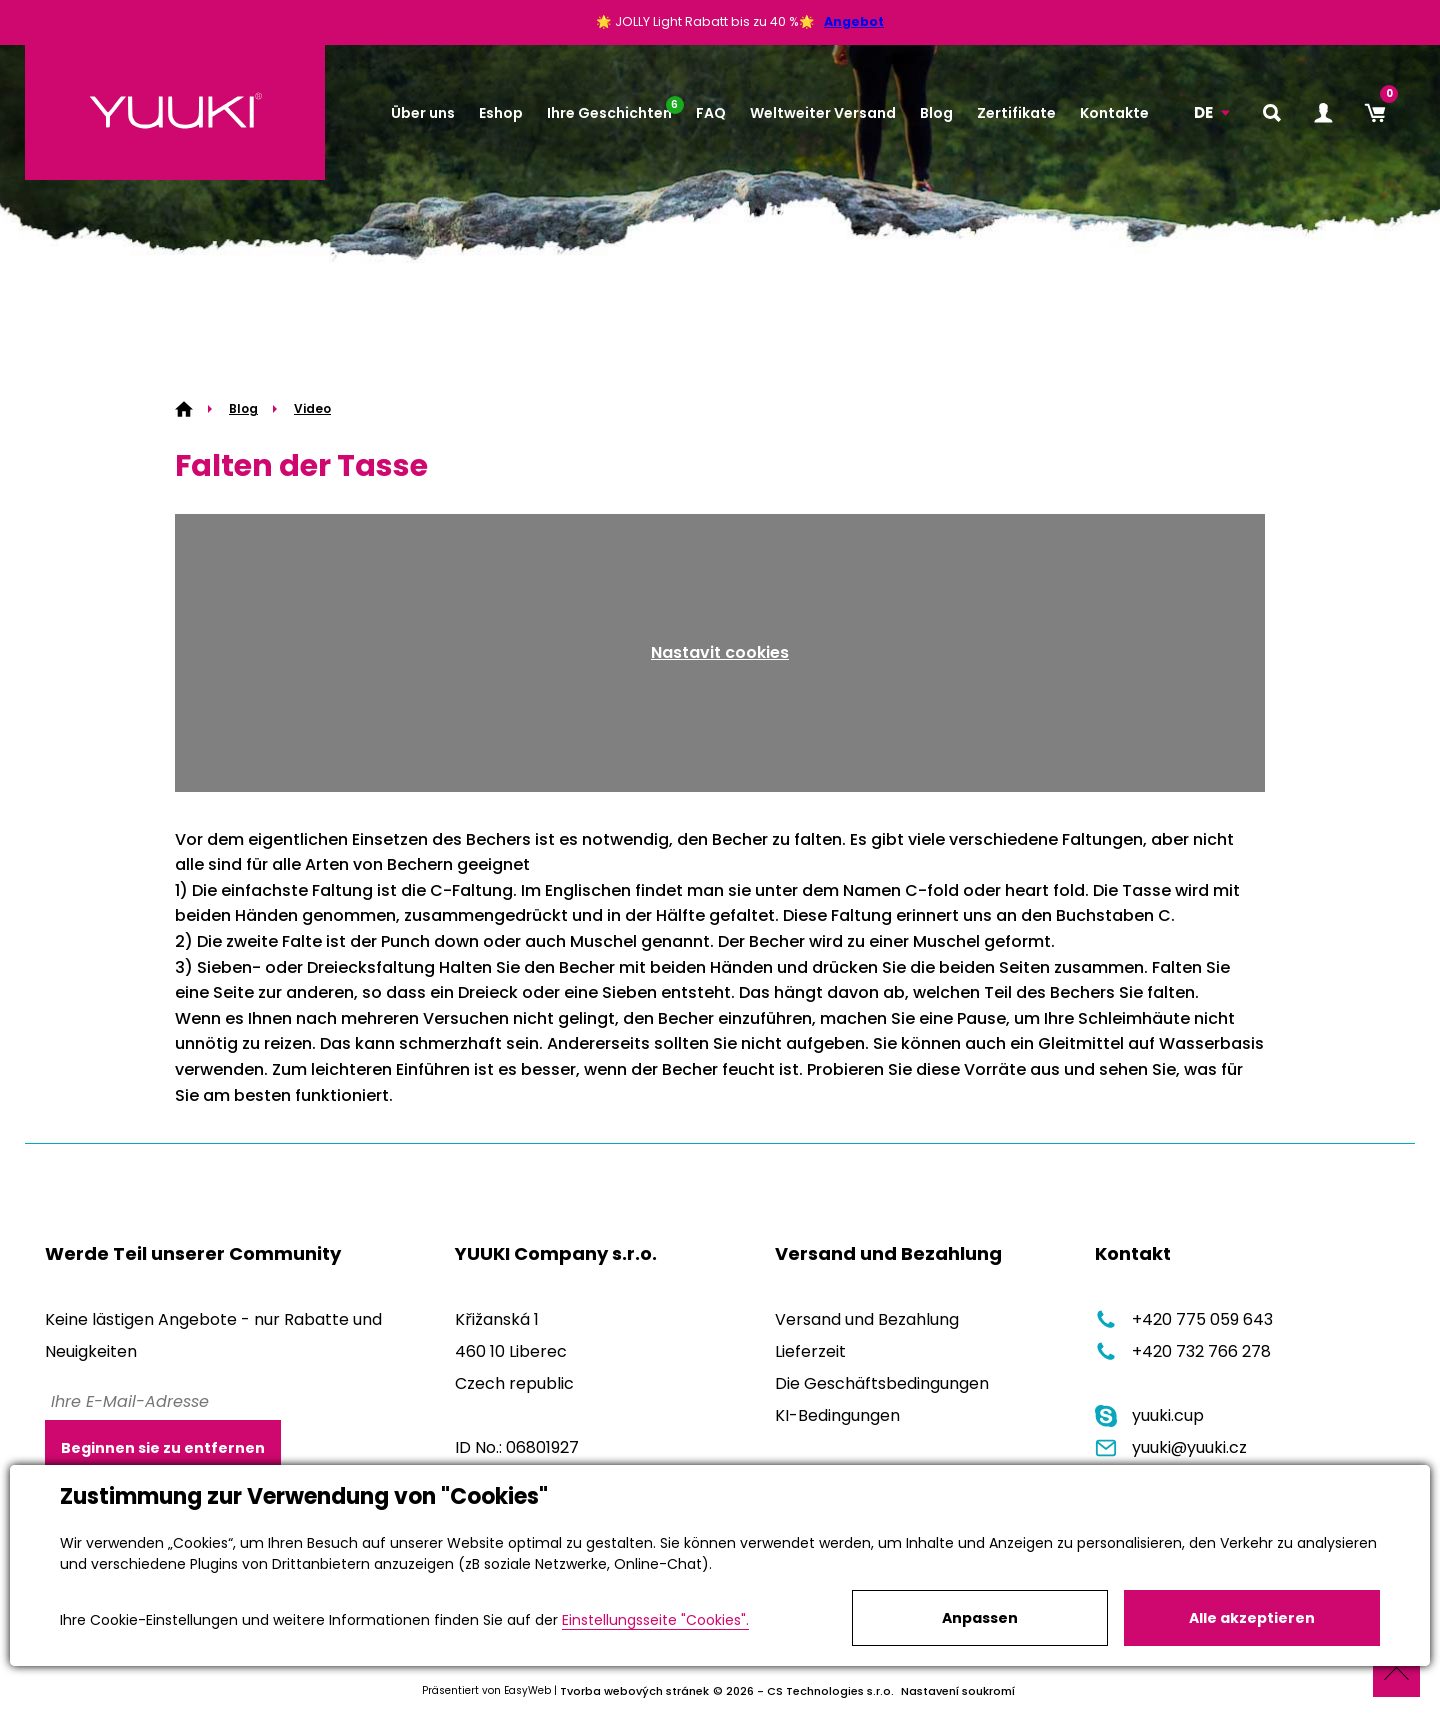  I want to click on Lieferzeit, so click(810, 1351).